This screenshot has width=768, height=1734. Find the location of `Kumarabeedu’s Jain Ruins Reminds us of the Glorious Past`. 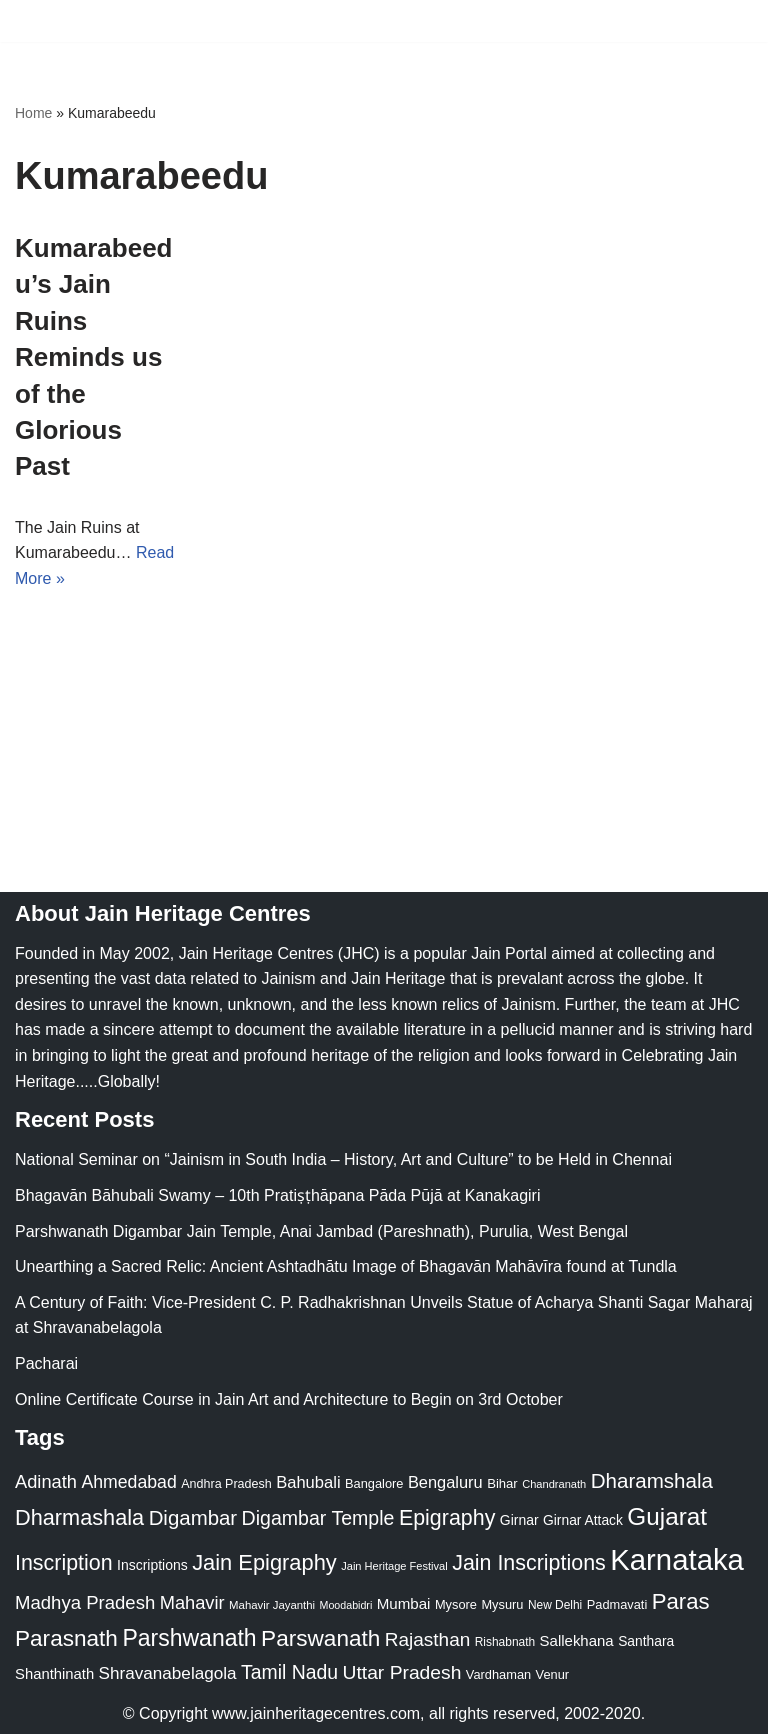

Kumarabeedu’s Jain Ruins Reminds us of the Glorious Past is located at coordinates (94, 357).